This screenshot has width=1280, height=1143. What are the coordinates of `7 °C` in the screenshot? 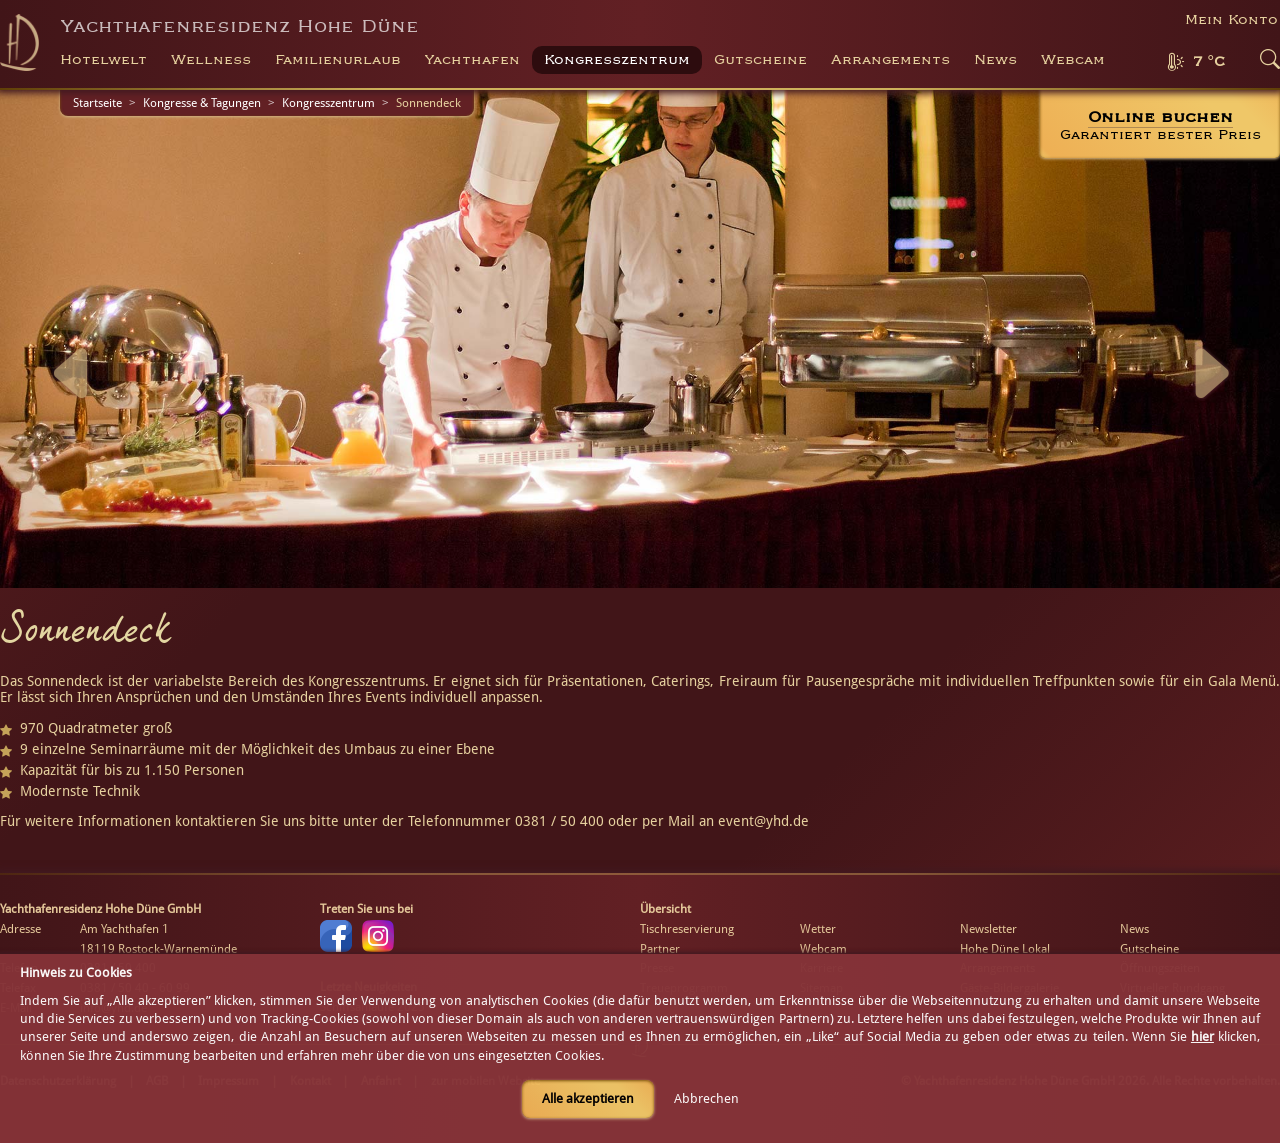 It's located at (1209, 62).